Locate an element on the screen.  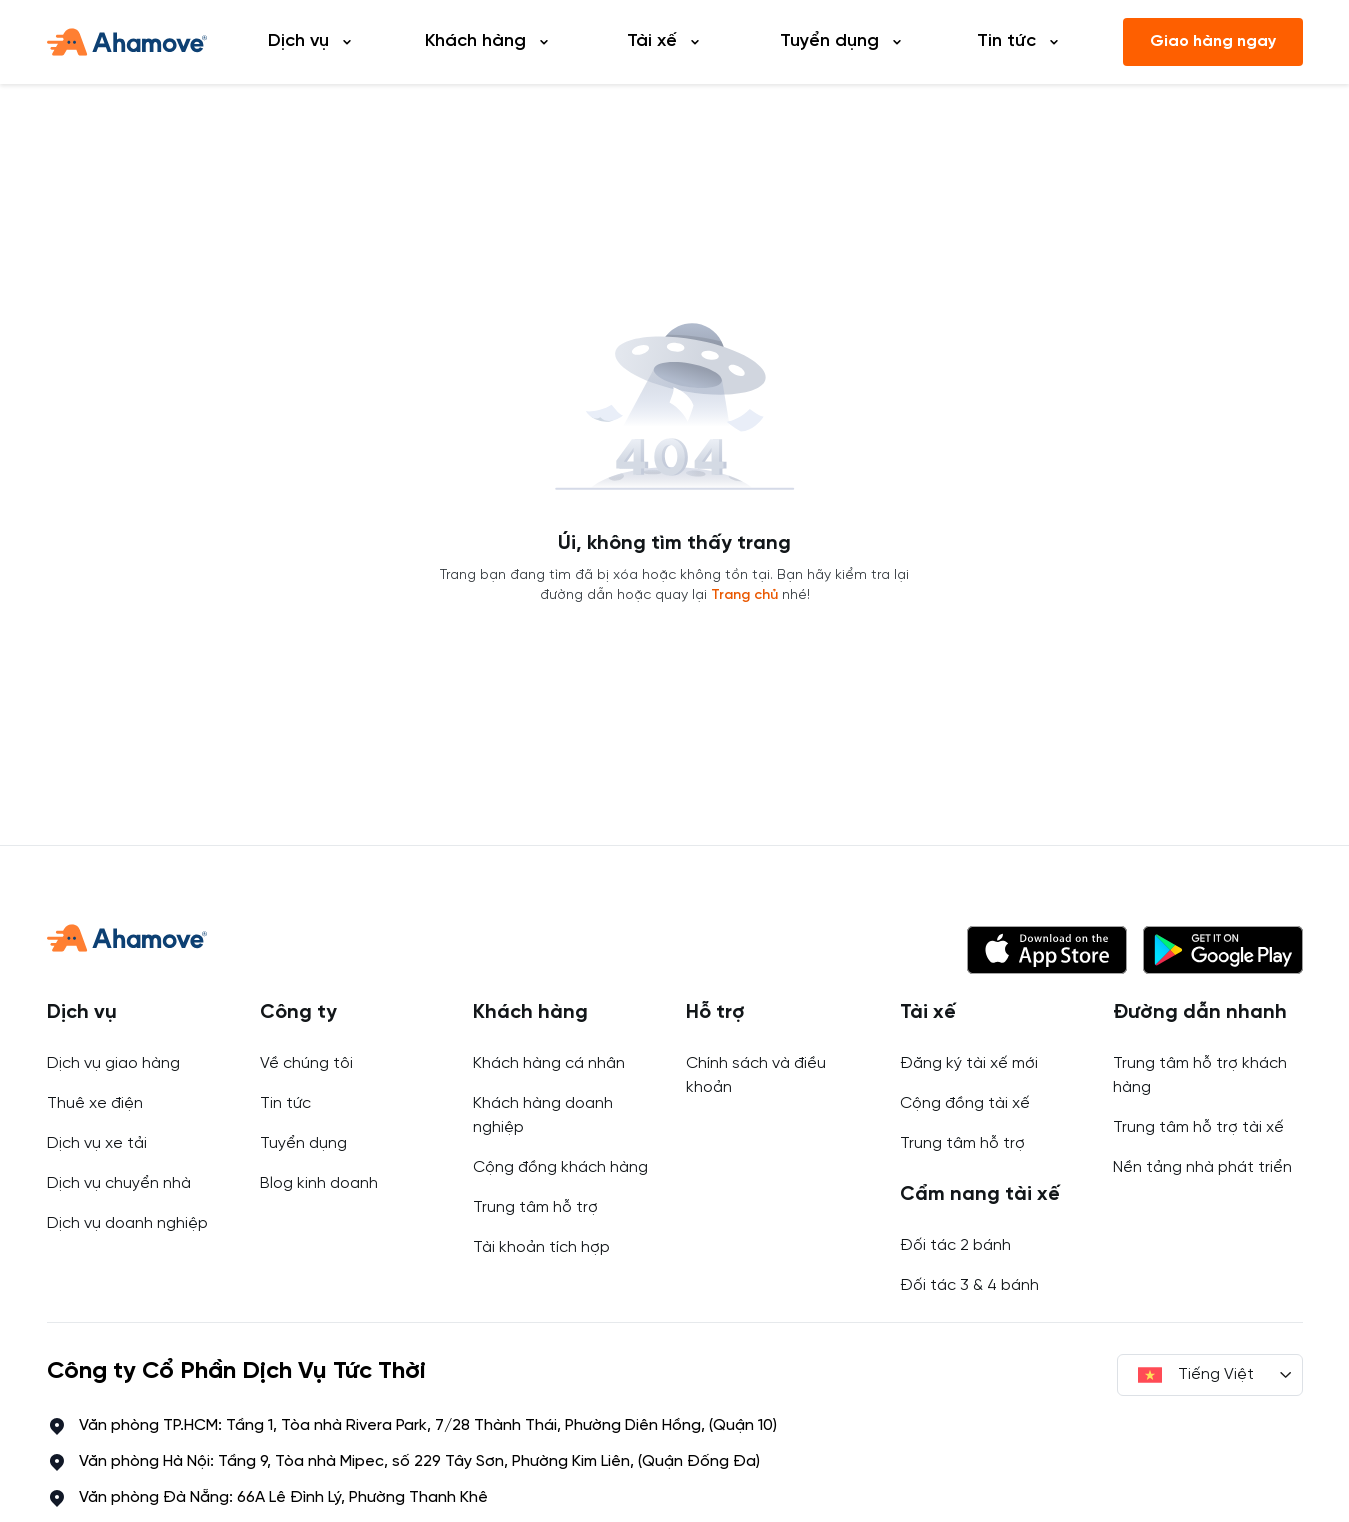
Về chúng tôi is located at coordinates (306, 1063).